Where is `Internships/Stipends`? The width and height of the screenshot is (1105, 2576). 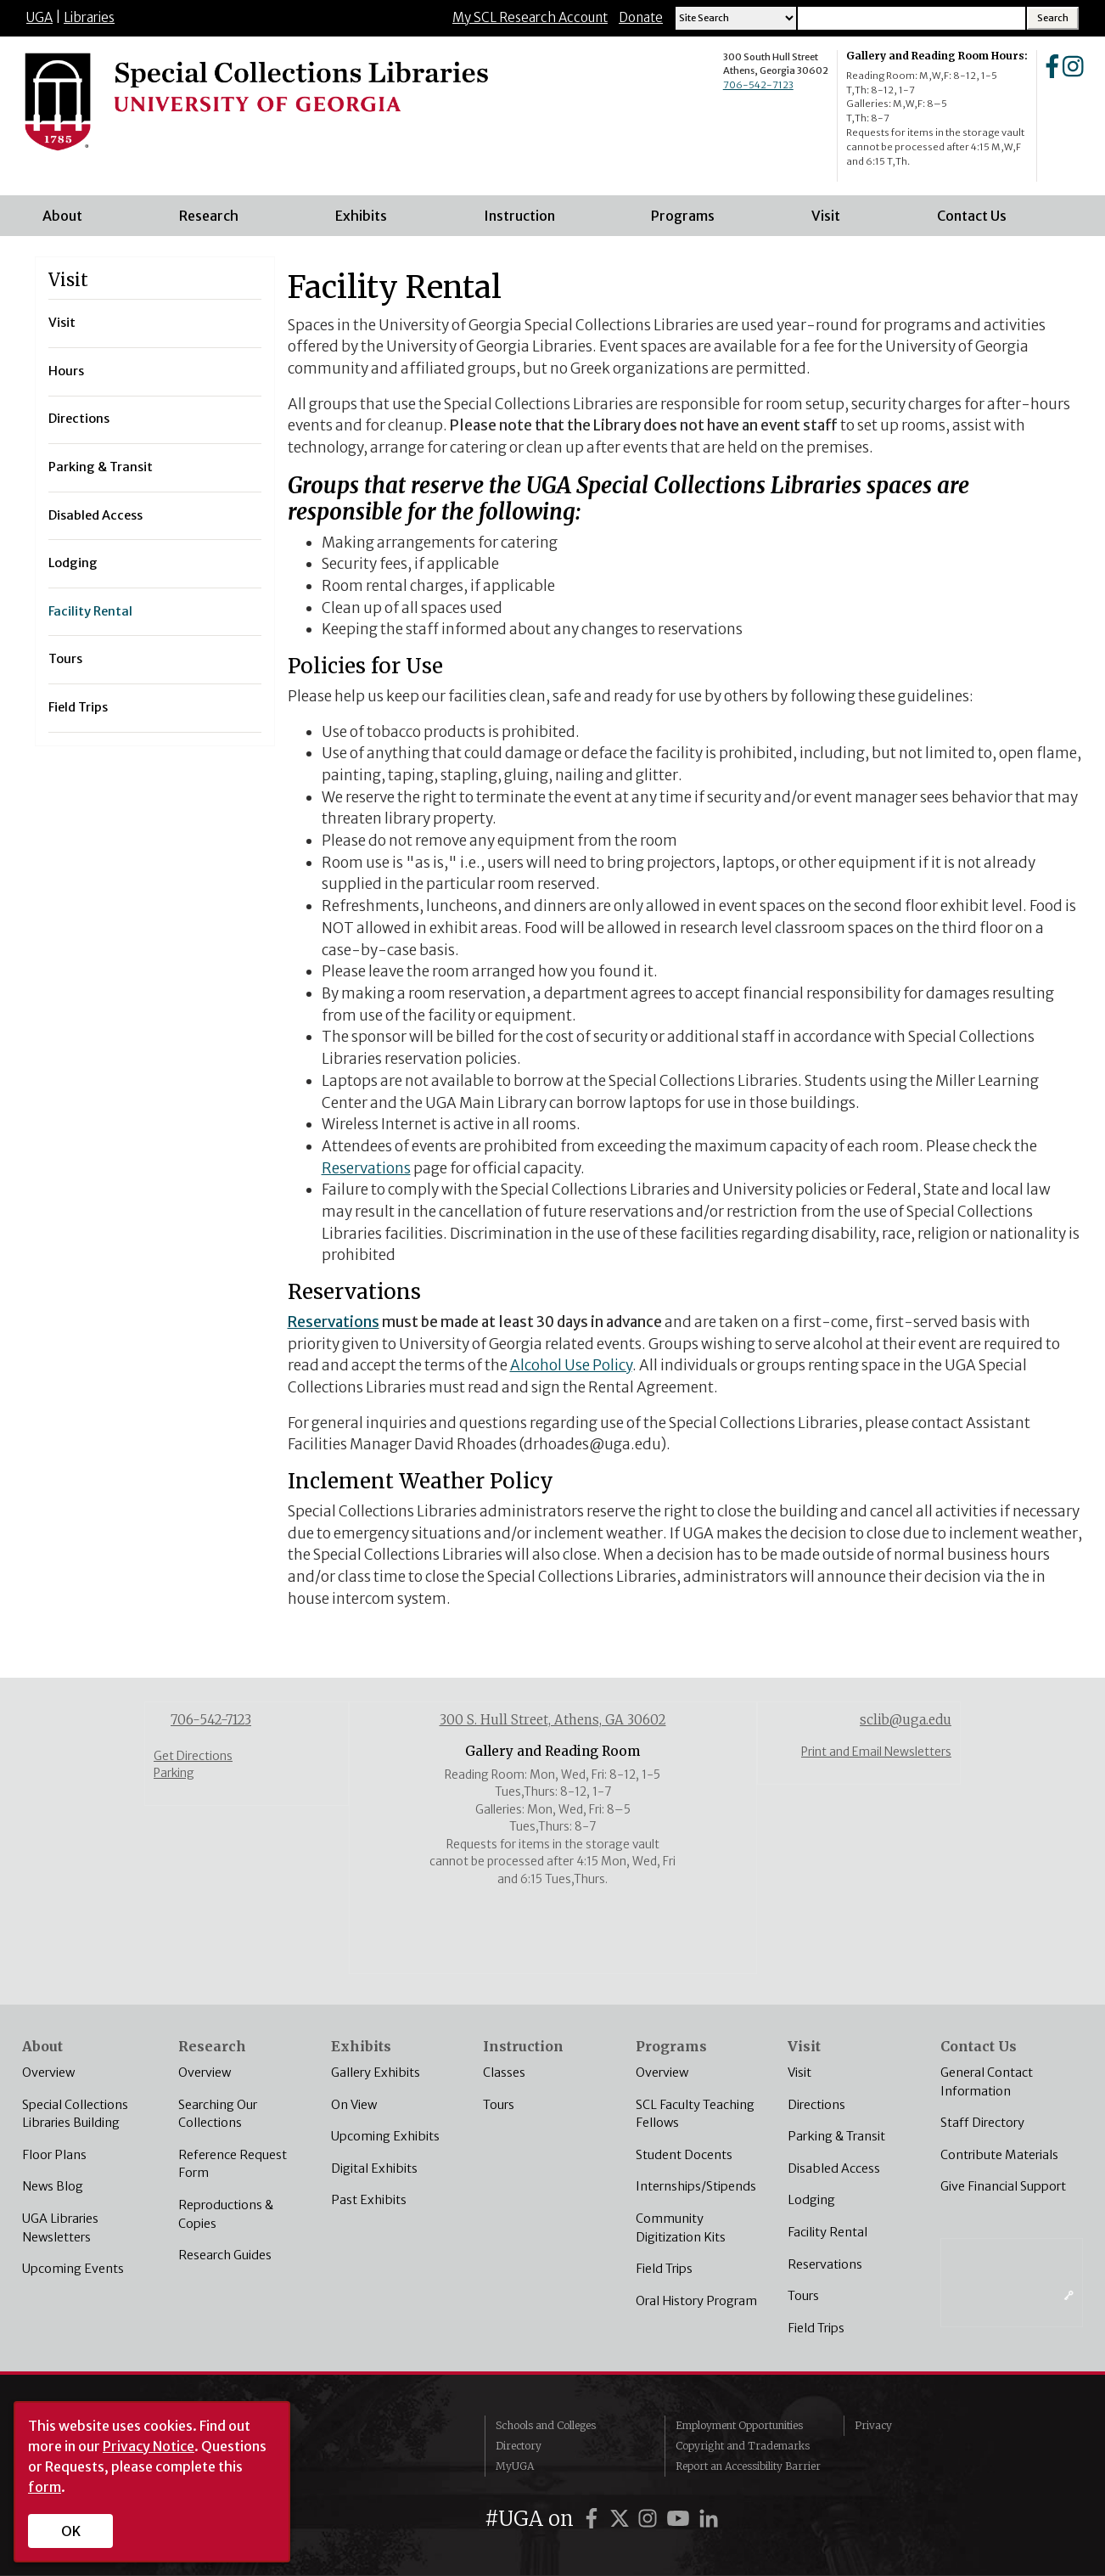
Internships/Stipends is located at coordinates (696, 2186).